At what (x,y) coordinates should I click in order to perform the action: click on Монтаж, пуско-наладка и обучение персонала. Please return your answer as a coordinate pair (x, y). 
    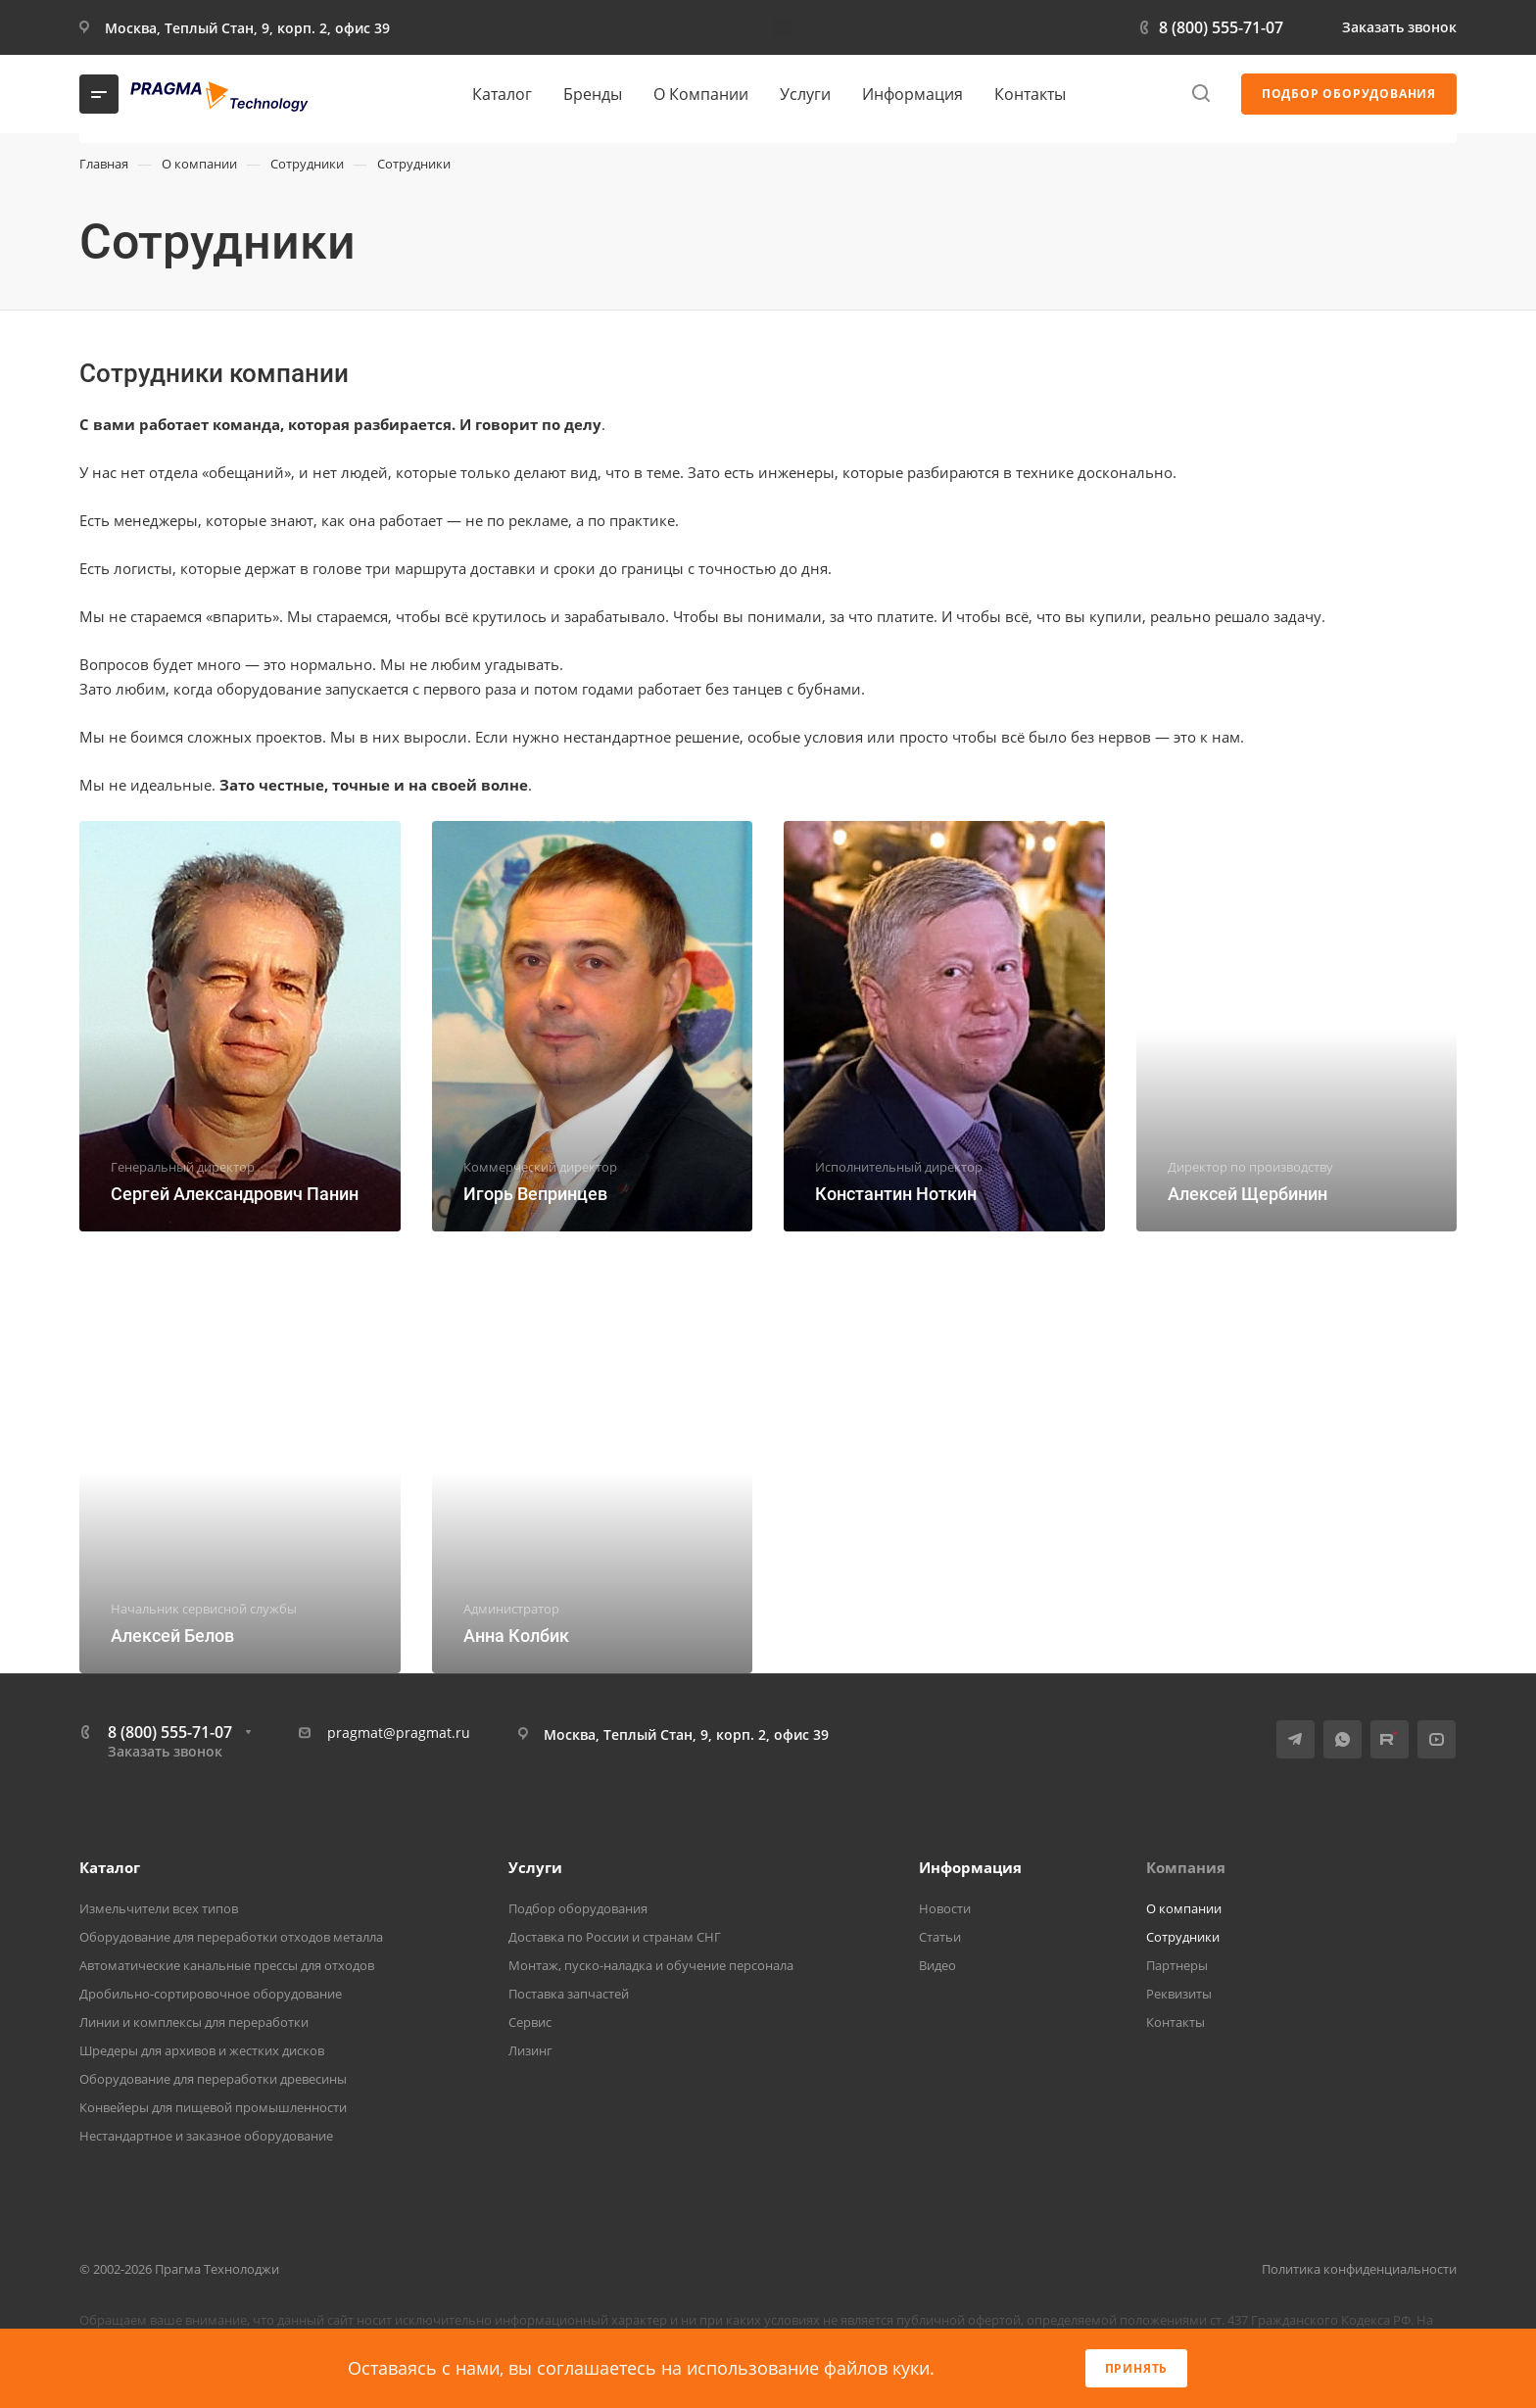
    Looking at the image, I should click on (650, 1965).